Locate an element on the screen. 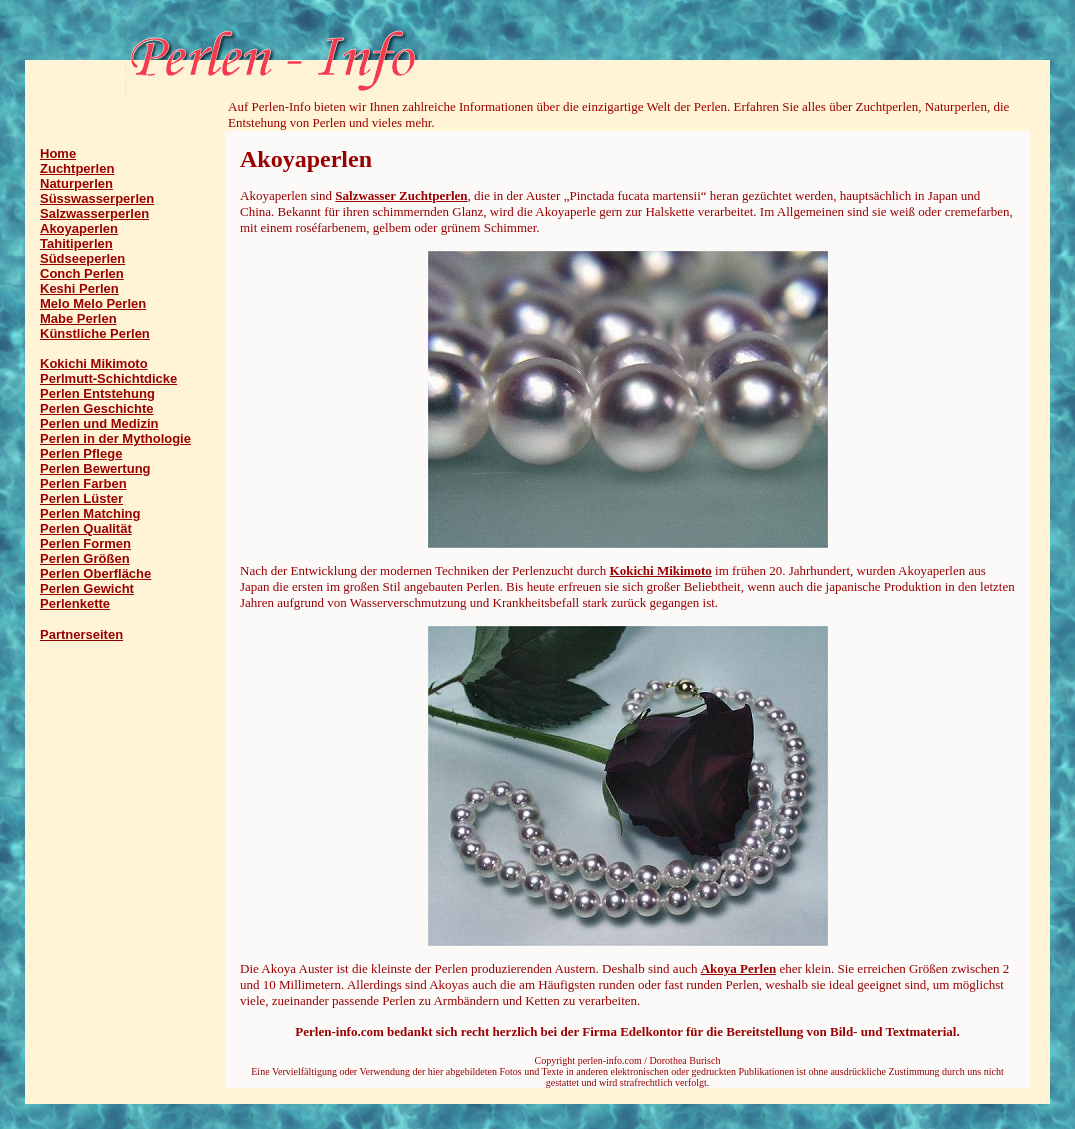 Image resolution: width=1075 pixels, height=1129 pixels. Perlen Formen is located at coordinates (85, 543).